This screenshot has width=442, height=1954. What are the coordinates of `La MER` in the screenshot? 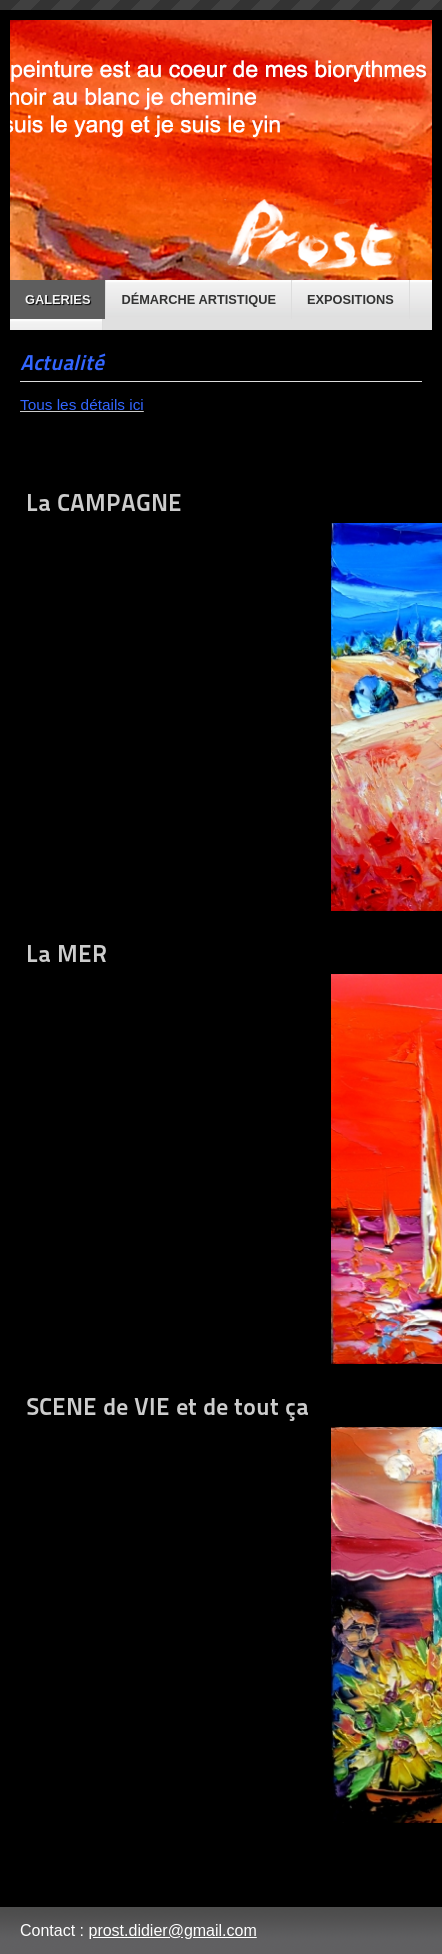 It's located at (221, 1151).